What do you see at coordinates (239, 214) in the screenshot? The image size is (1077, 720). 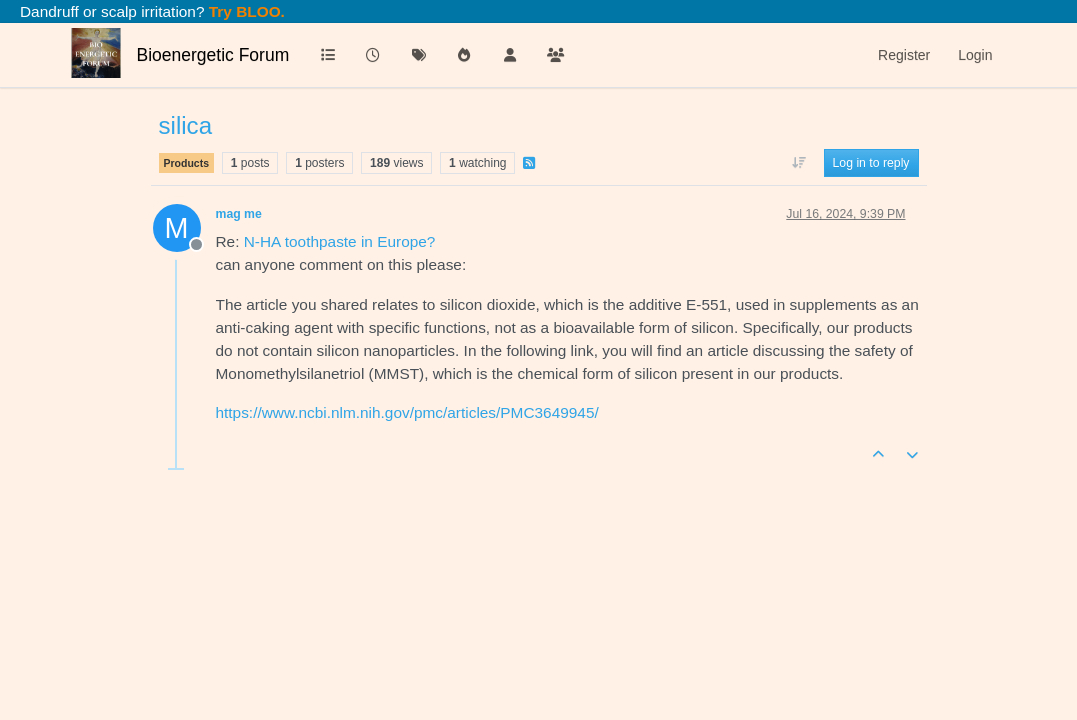 I see `mag me` at bounding box center [239, 214].